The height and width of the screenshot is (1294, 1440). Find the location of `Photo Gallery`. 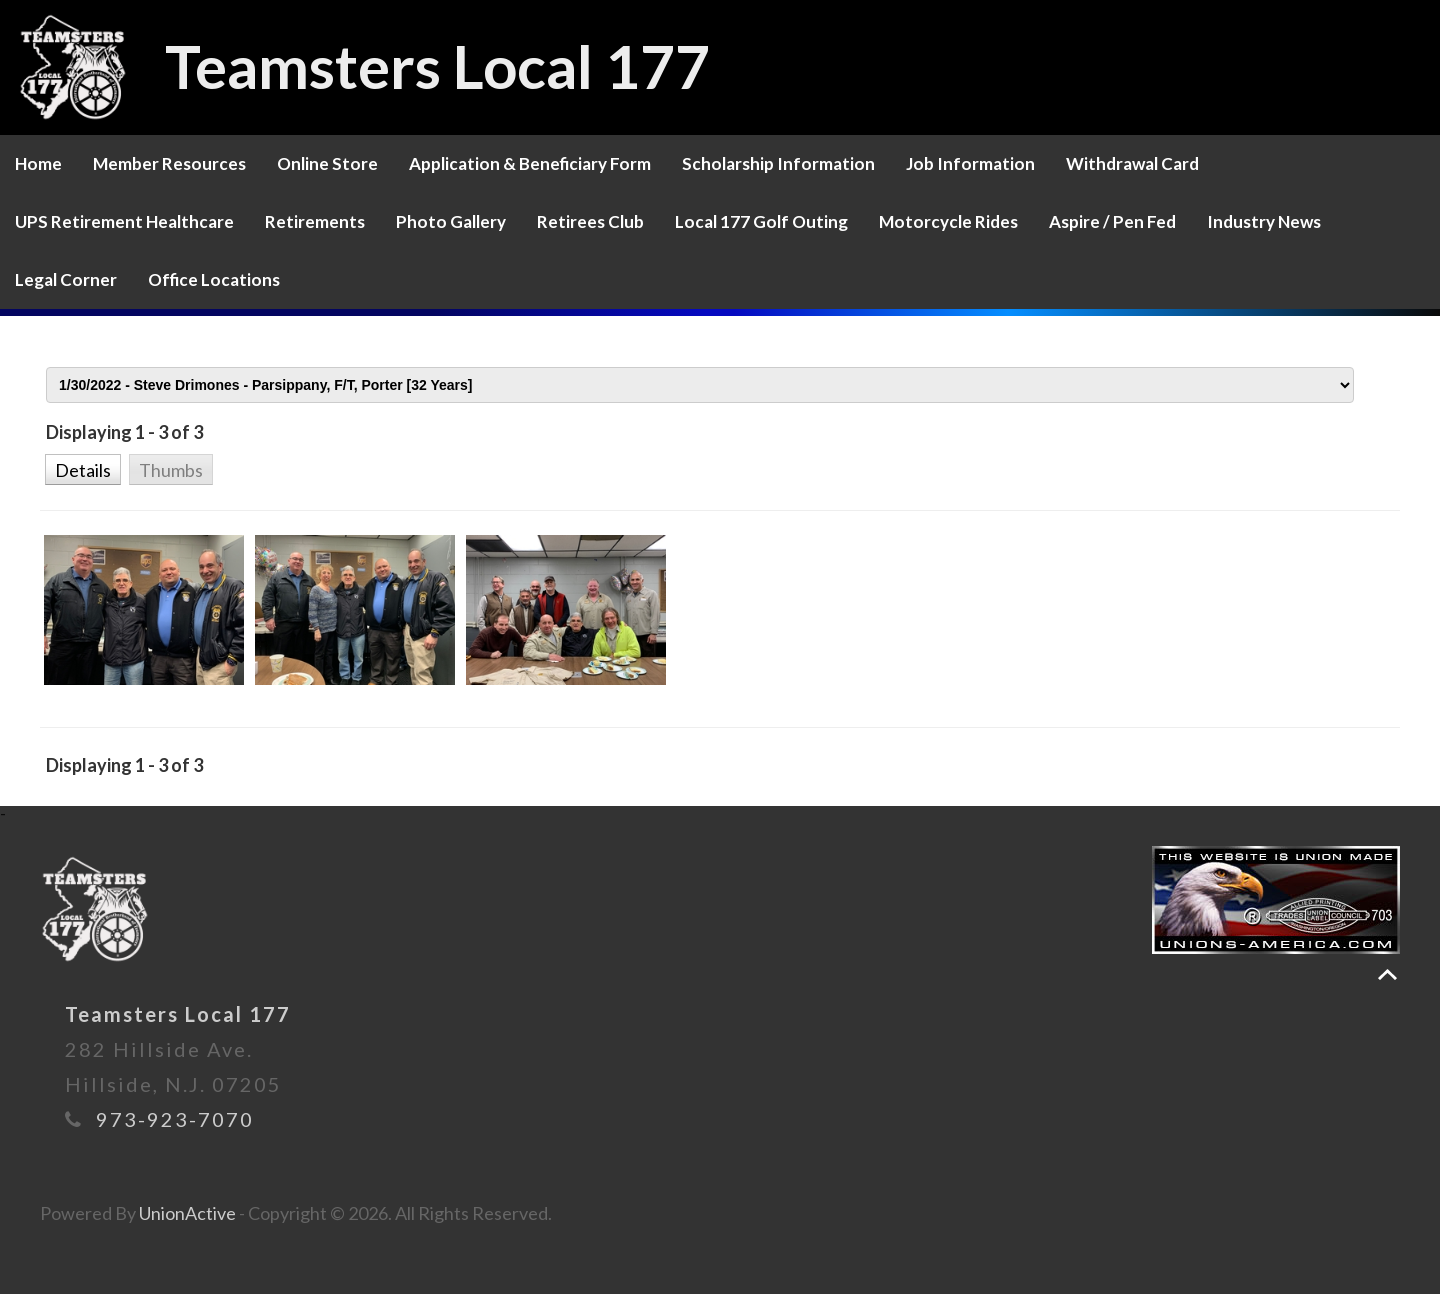

Photo Gallery is located at coordinates (451, 221).